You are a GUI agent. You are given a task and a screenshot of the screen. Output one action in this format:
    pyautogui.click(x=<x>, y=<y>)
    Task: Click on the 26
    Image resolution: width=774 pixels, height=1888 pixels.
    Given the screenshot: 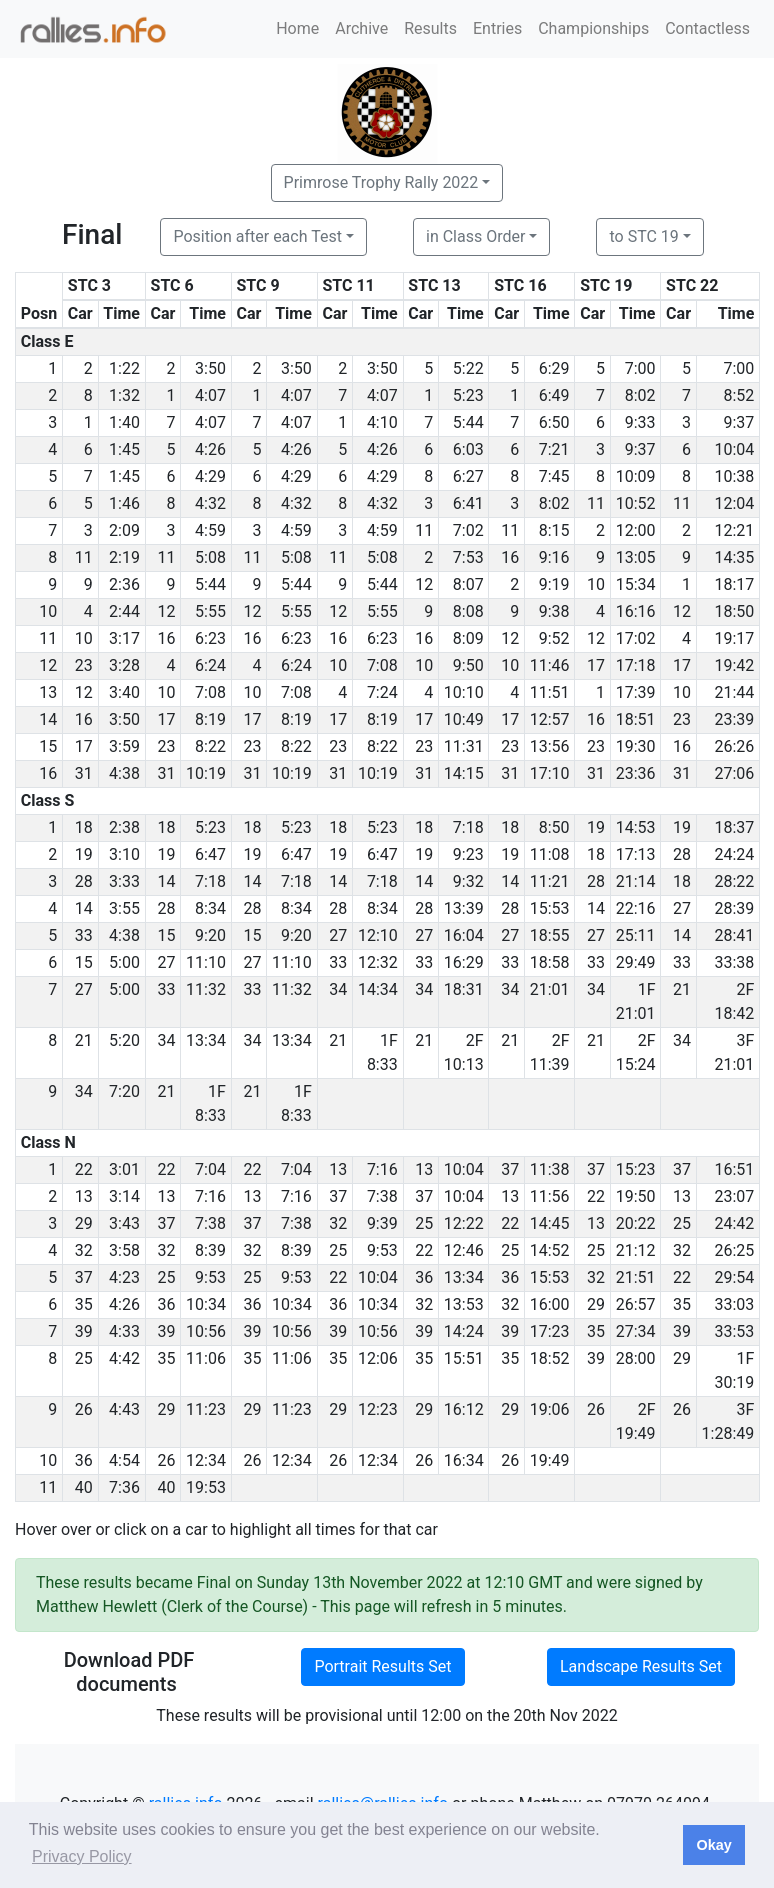 What is the action you would take?
    pyautogui.click(x=84, y=1409)
    